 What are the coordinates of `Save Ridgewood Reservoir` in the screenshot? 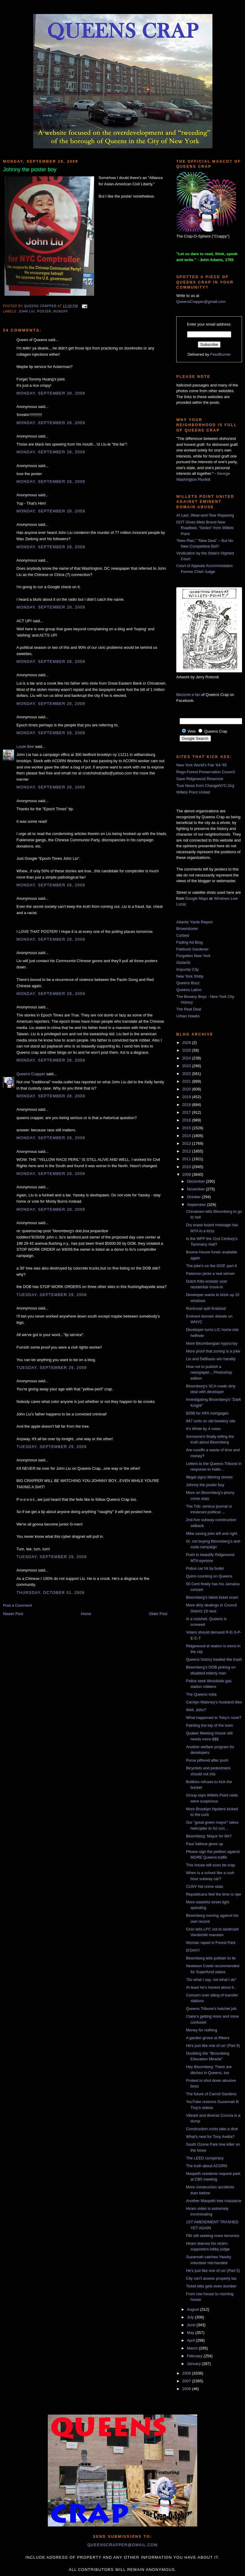 It's located at (199, 779).